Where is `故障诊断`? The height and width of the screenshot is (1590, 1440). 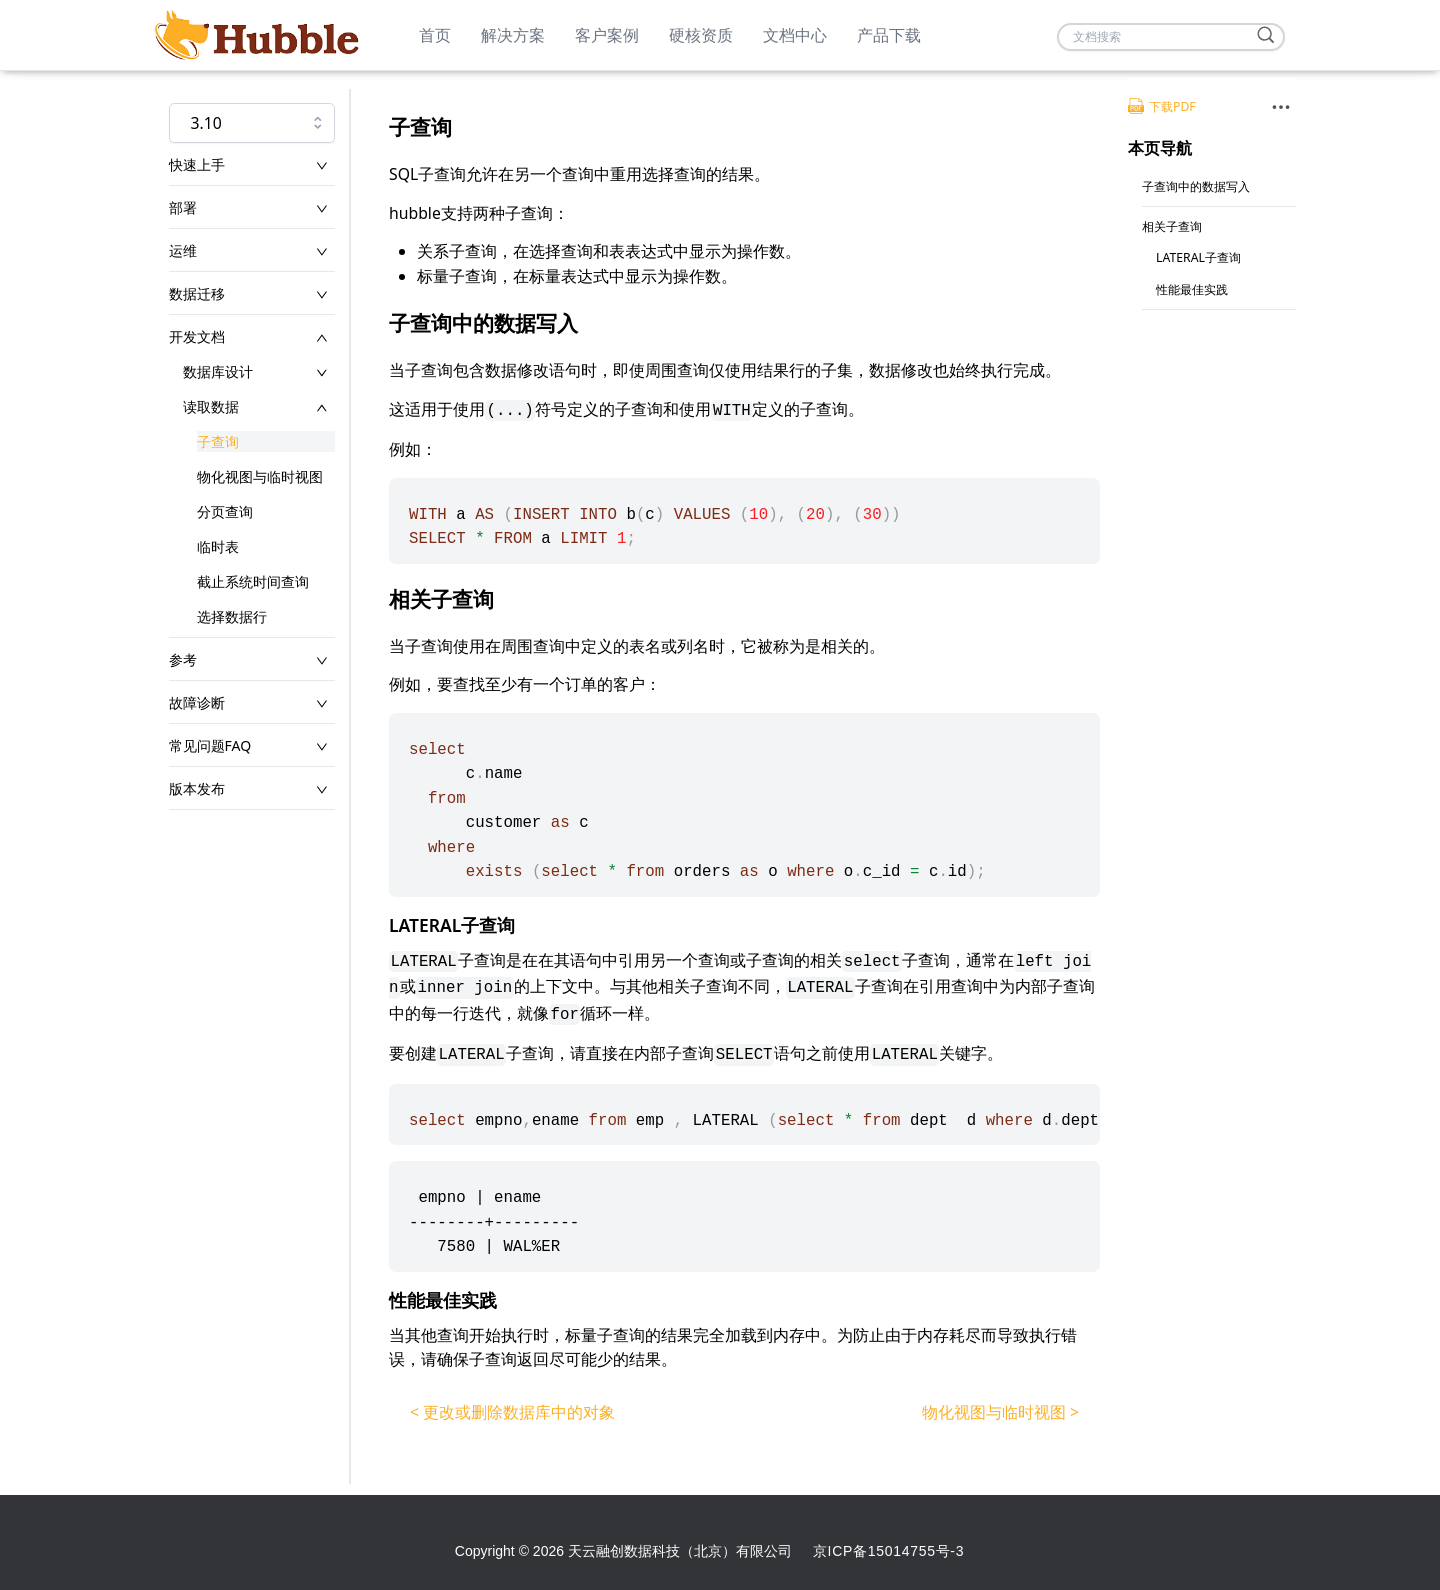 故障诊断 is located at coordinates (197, 702).